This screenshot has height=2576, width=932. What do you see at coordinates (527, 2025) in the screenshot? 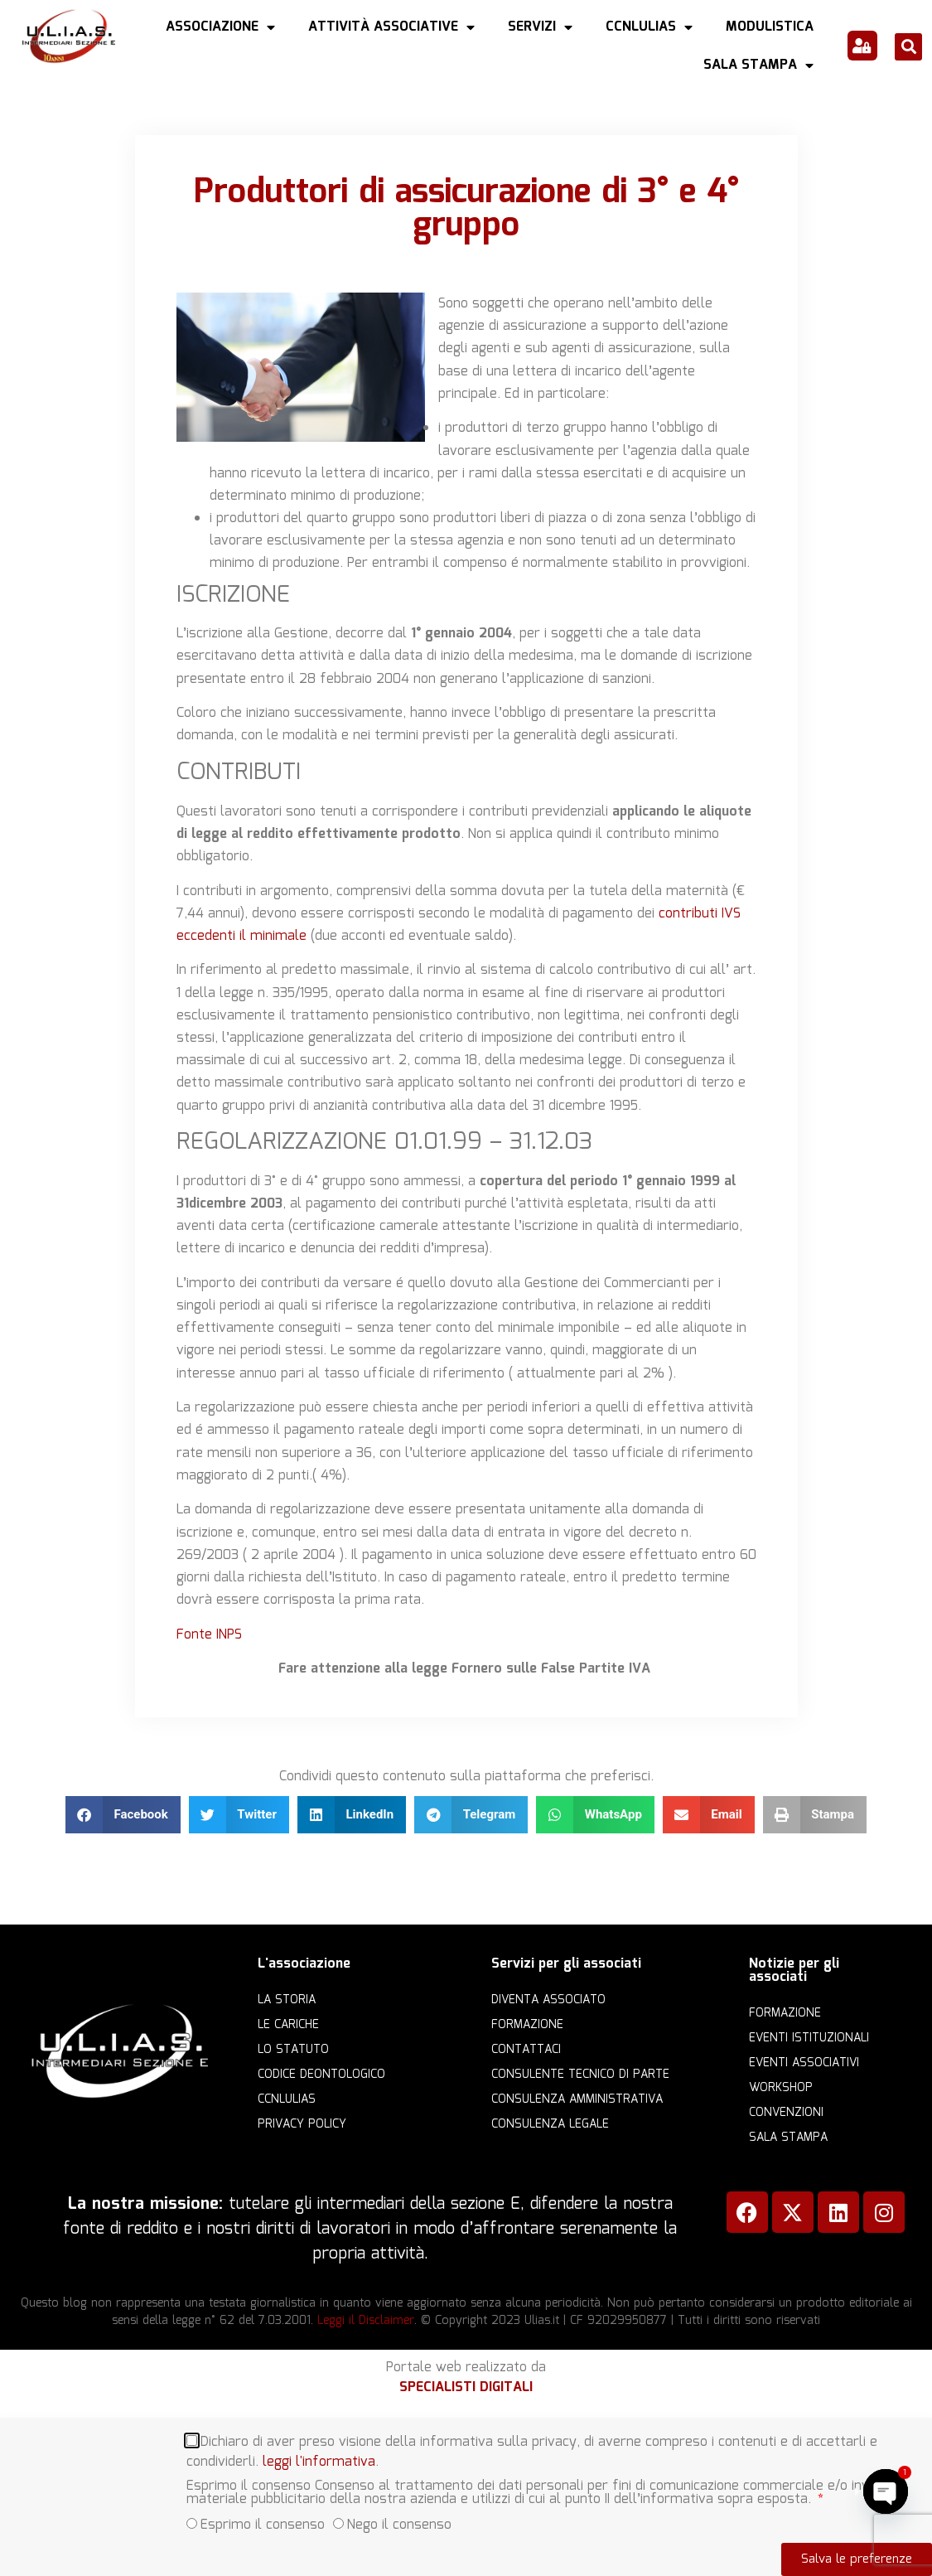
I see `Formazione` at bounding box center [527, 2025].